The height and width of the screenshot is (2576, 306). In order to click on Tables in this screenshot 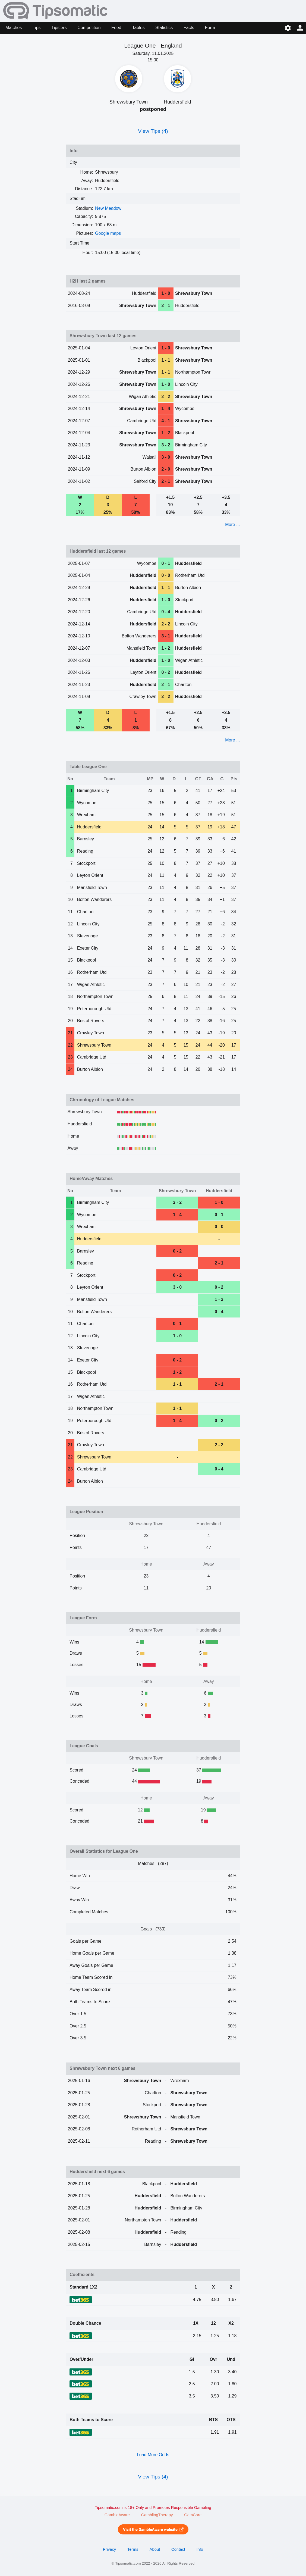, I will do `click(138, 27)`.